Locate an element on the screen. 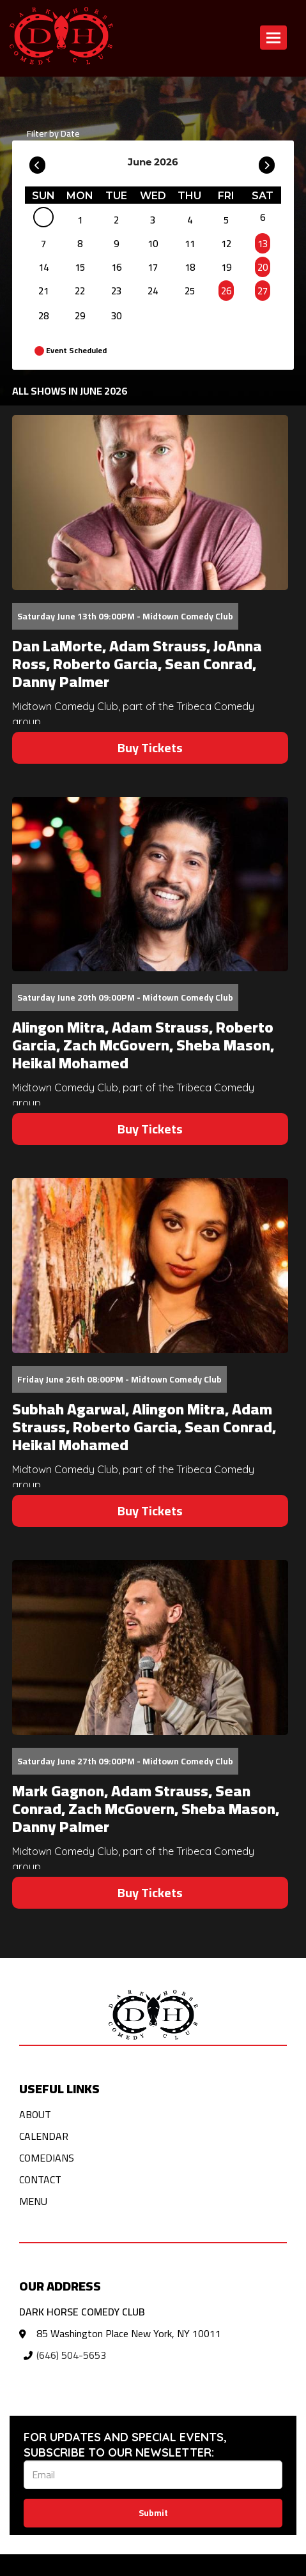 This screenshot has width=306, height=2576. 18 [June 18] is located at coordinates (190, 267).